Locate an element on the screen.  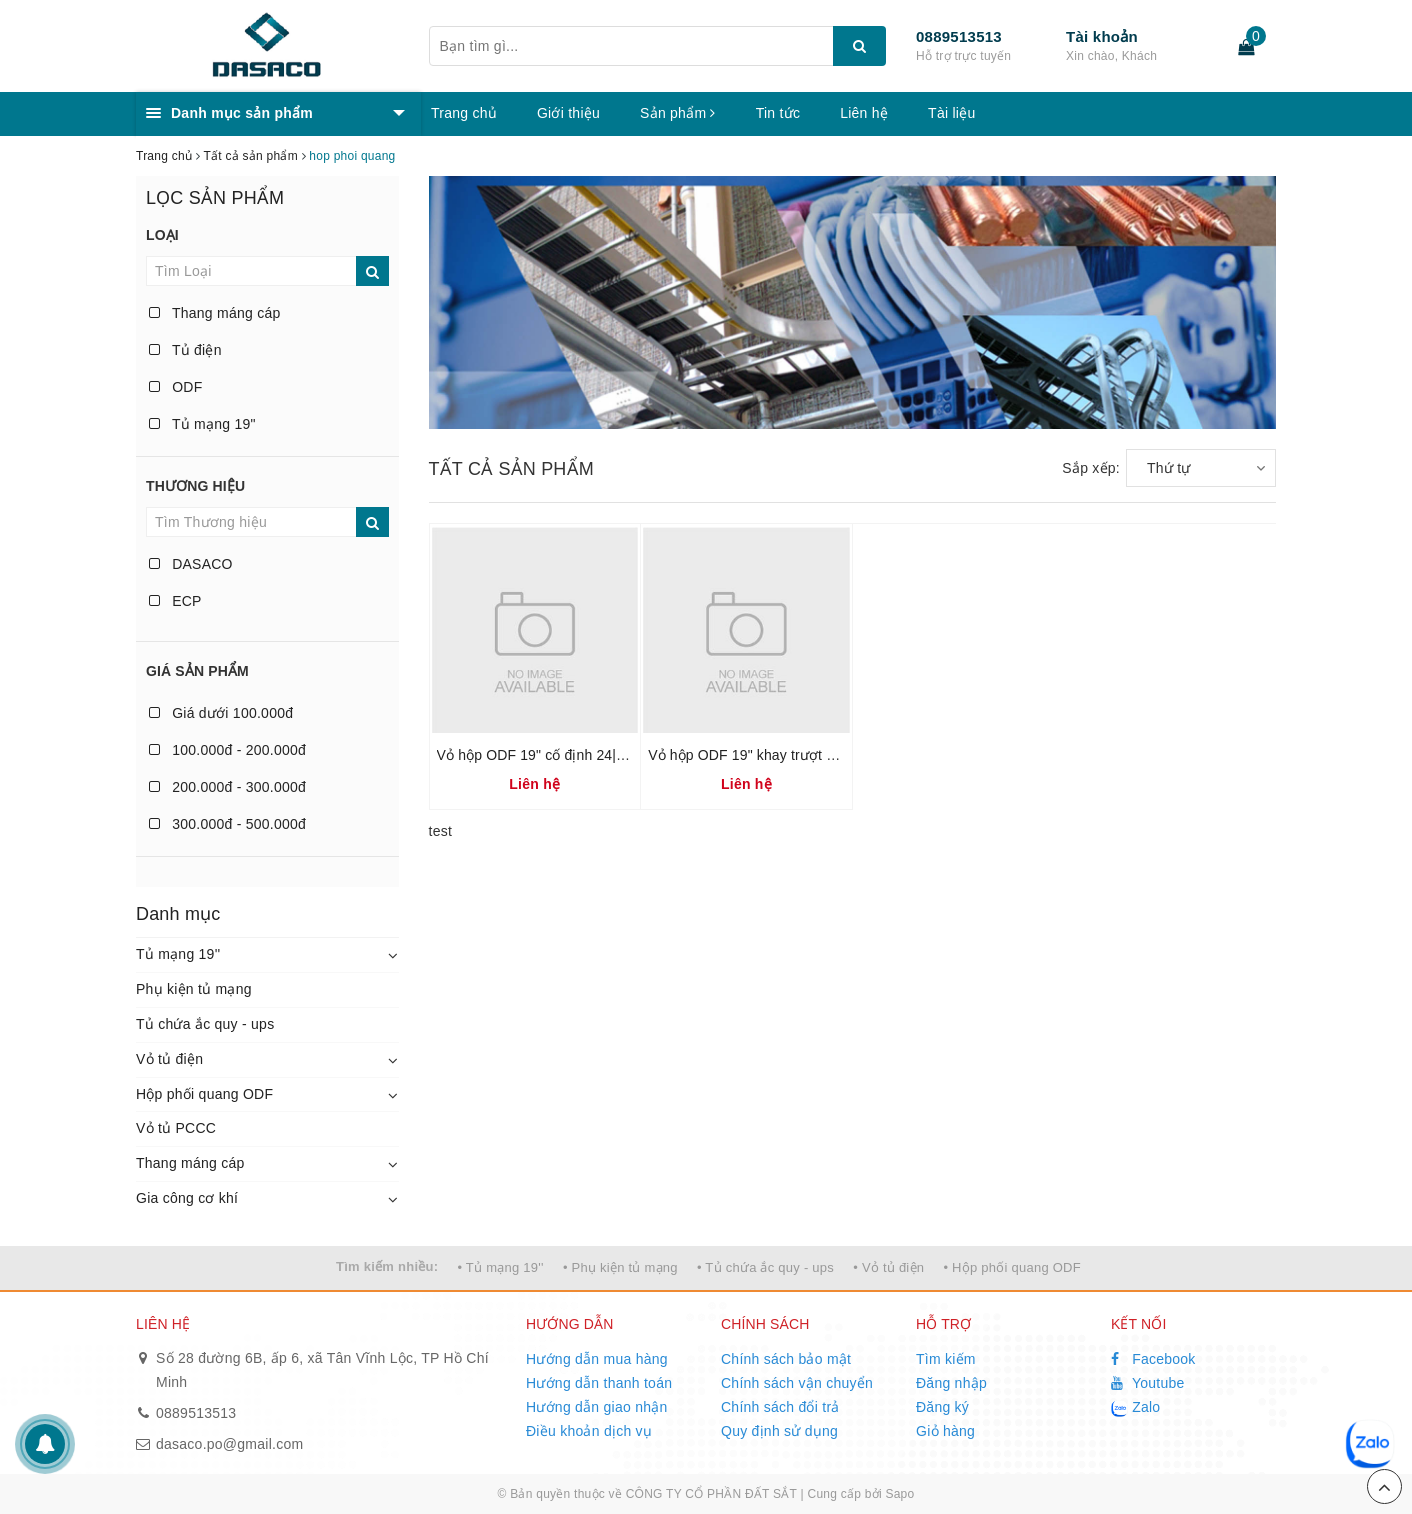
• Tủ mạng 19'' is located at coordinates (500, 1267).